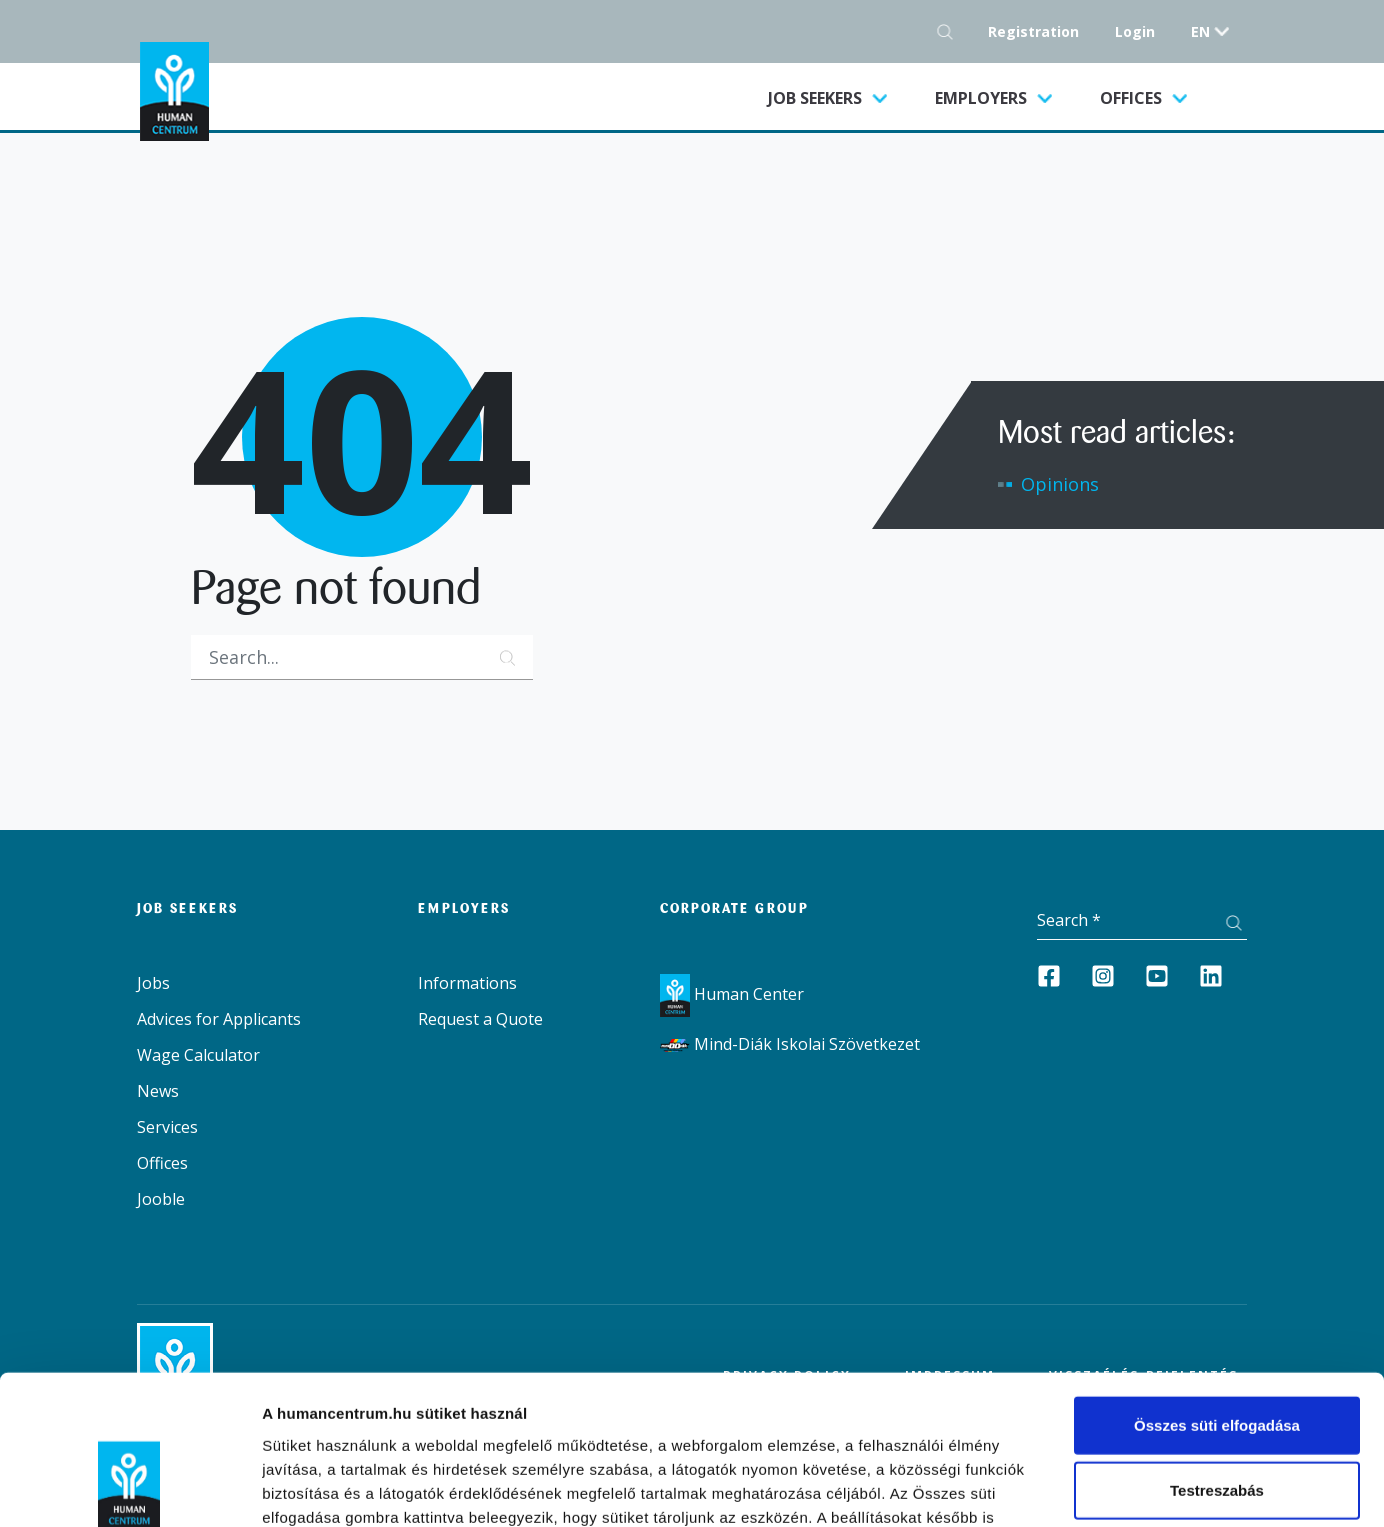 This screenshot has width=1384, height=1527. Describe the element at coordinates (1133, 98) in the screenshot. I see `Offices` at that location.